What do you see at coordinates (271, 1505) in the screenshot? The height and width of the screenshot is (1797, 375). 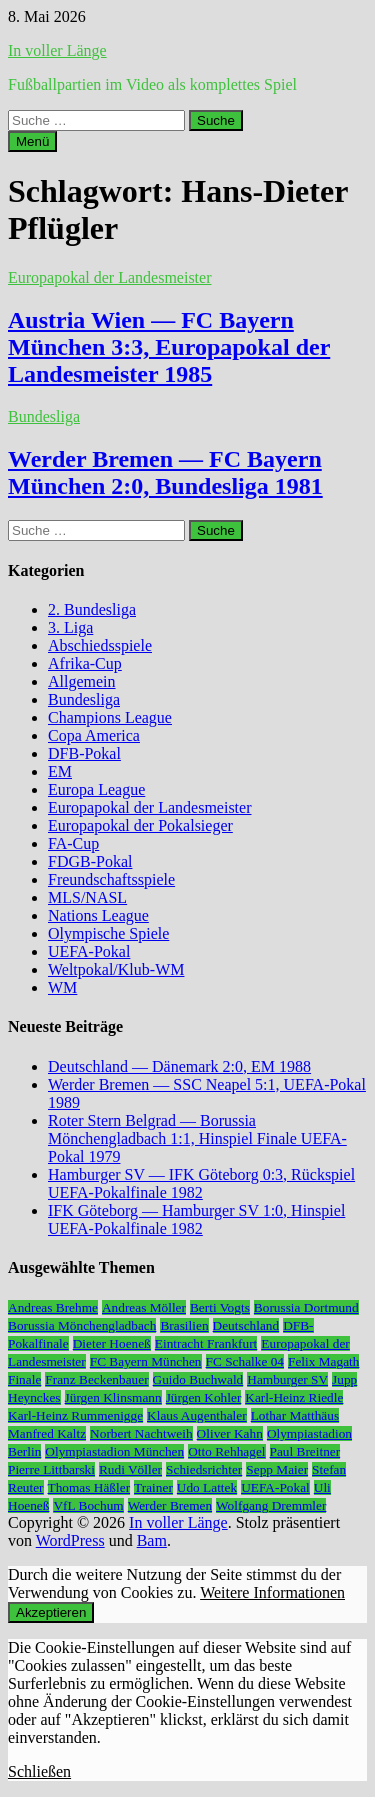 I see `Wolfgang Dremmler` at bounding box center [271, 1505].